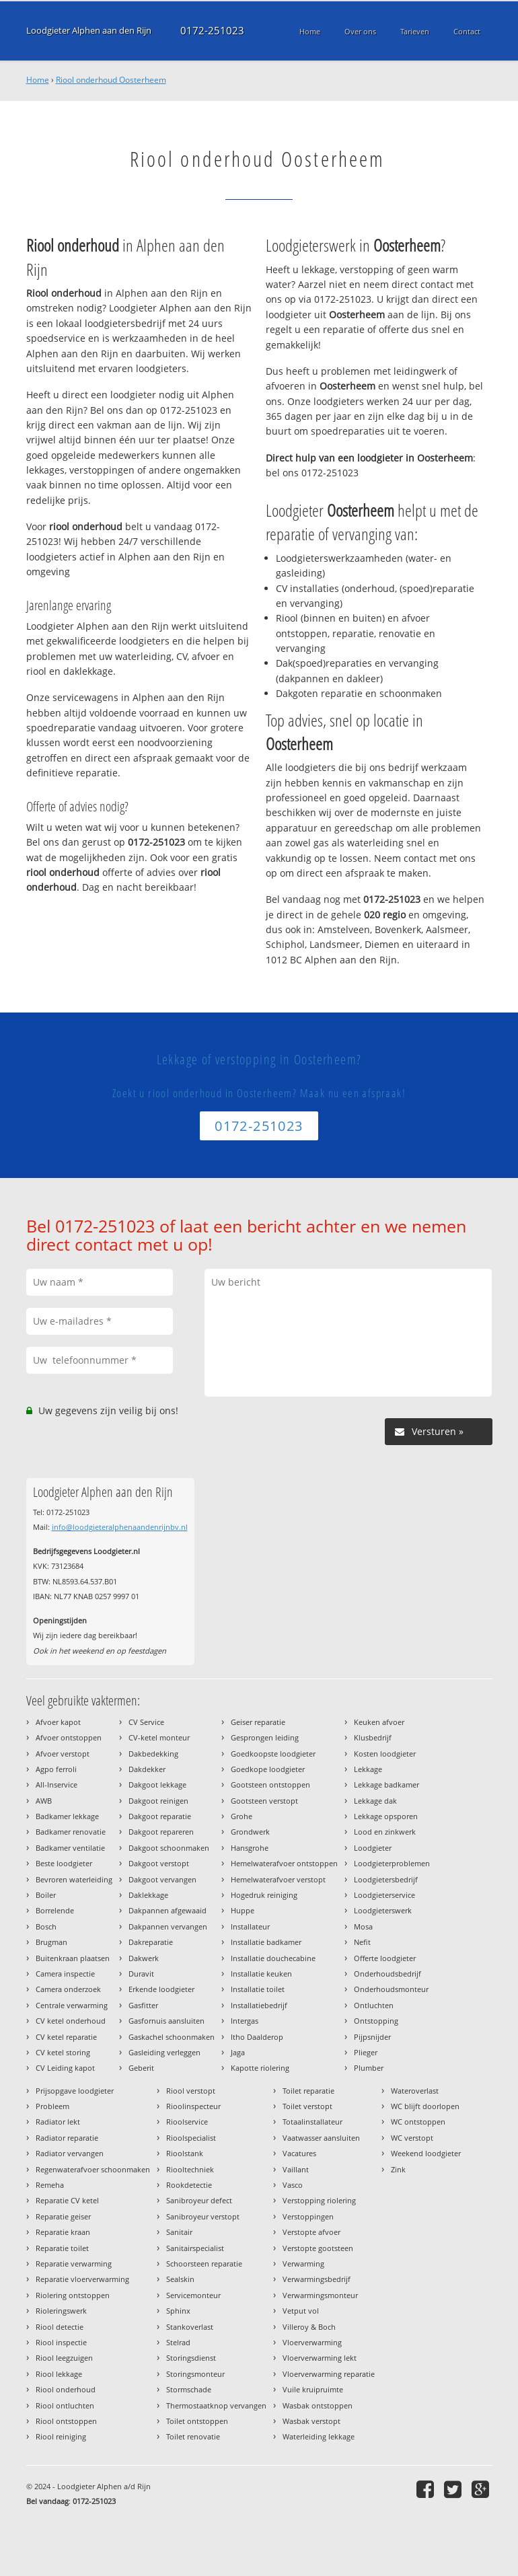 This screenshot has height=2576, width=518. What do you see at coordinates (67, 2138) in the screenshot?
I see `Radiator reparatie` at bounding box center [67, 2138].